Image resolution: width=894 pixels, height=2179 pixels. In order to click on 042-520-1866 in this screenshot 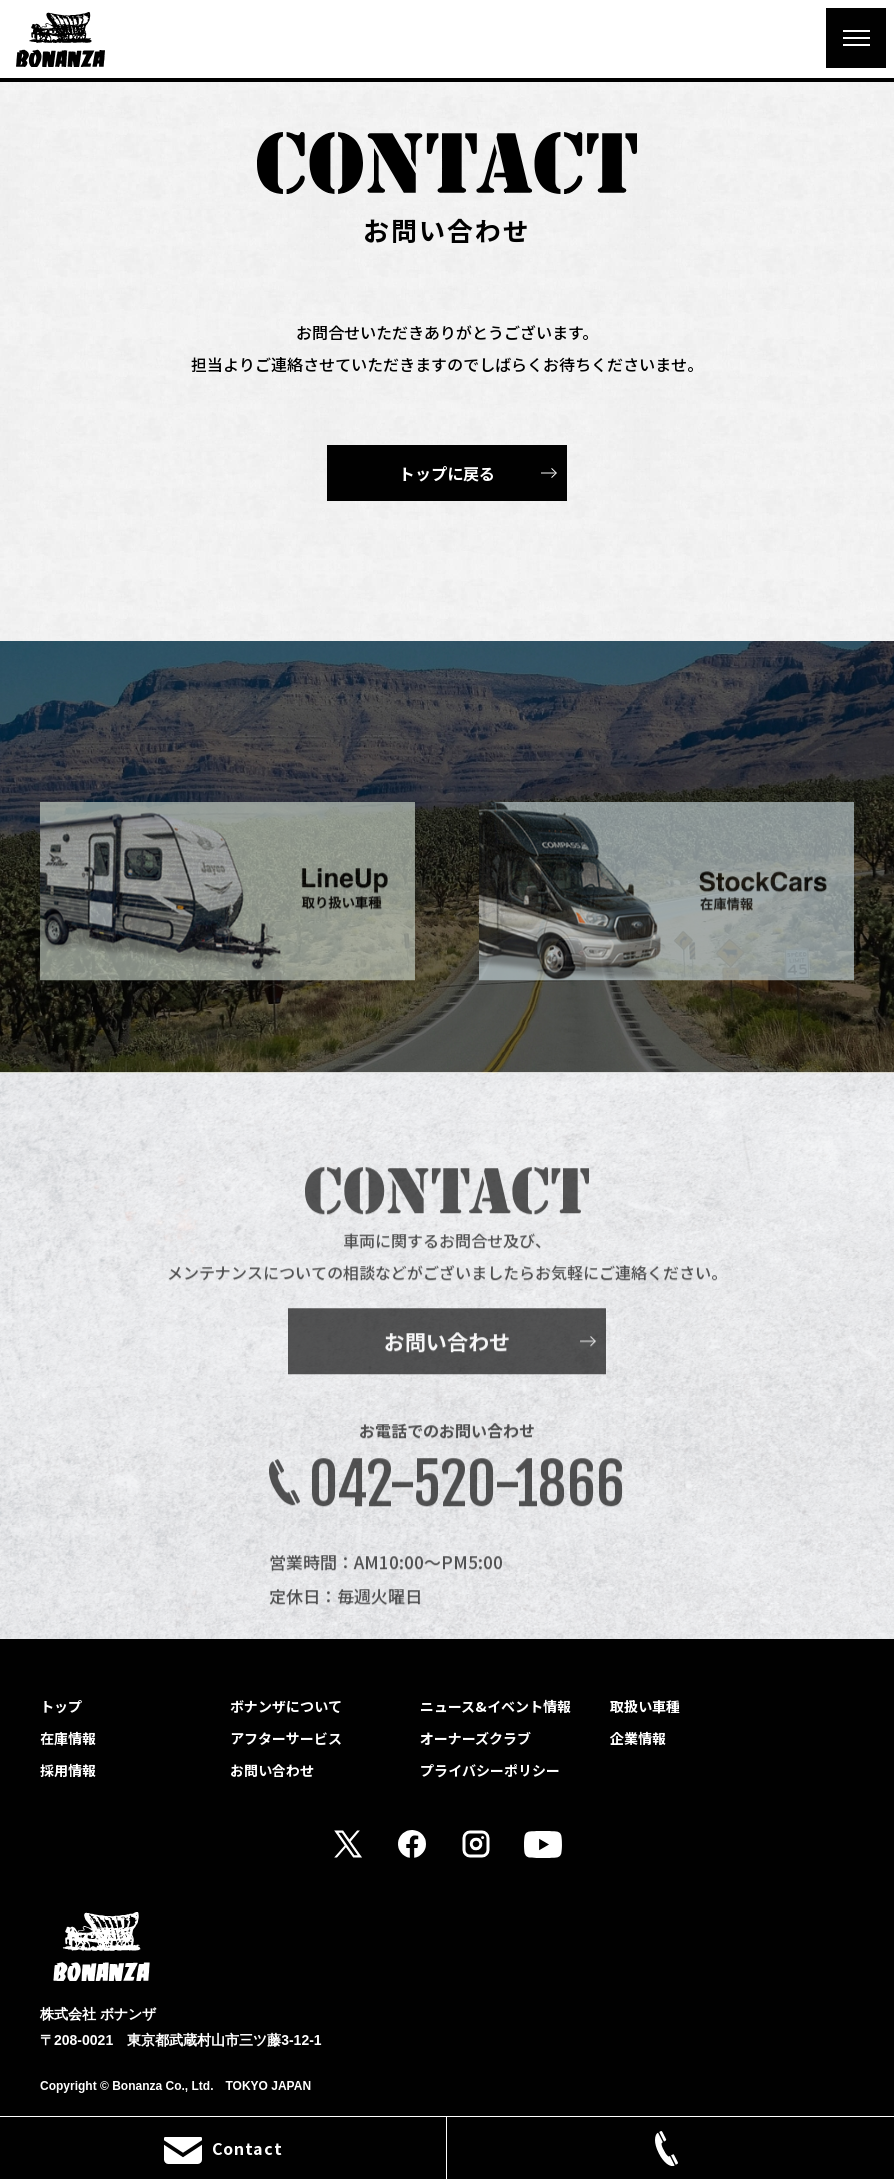, I will do `click(467, 1509)`.